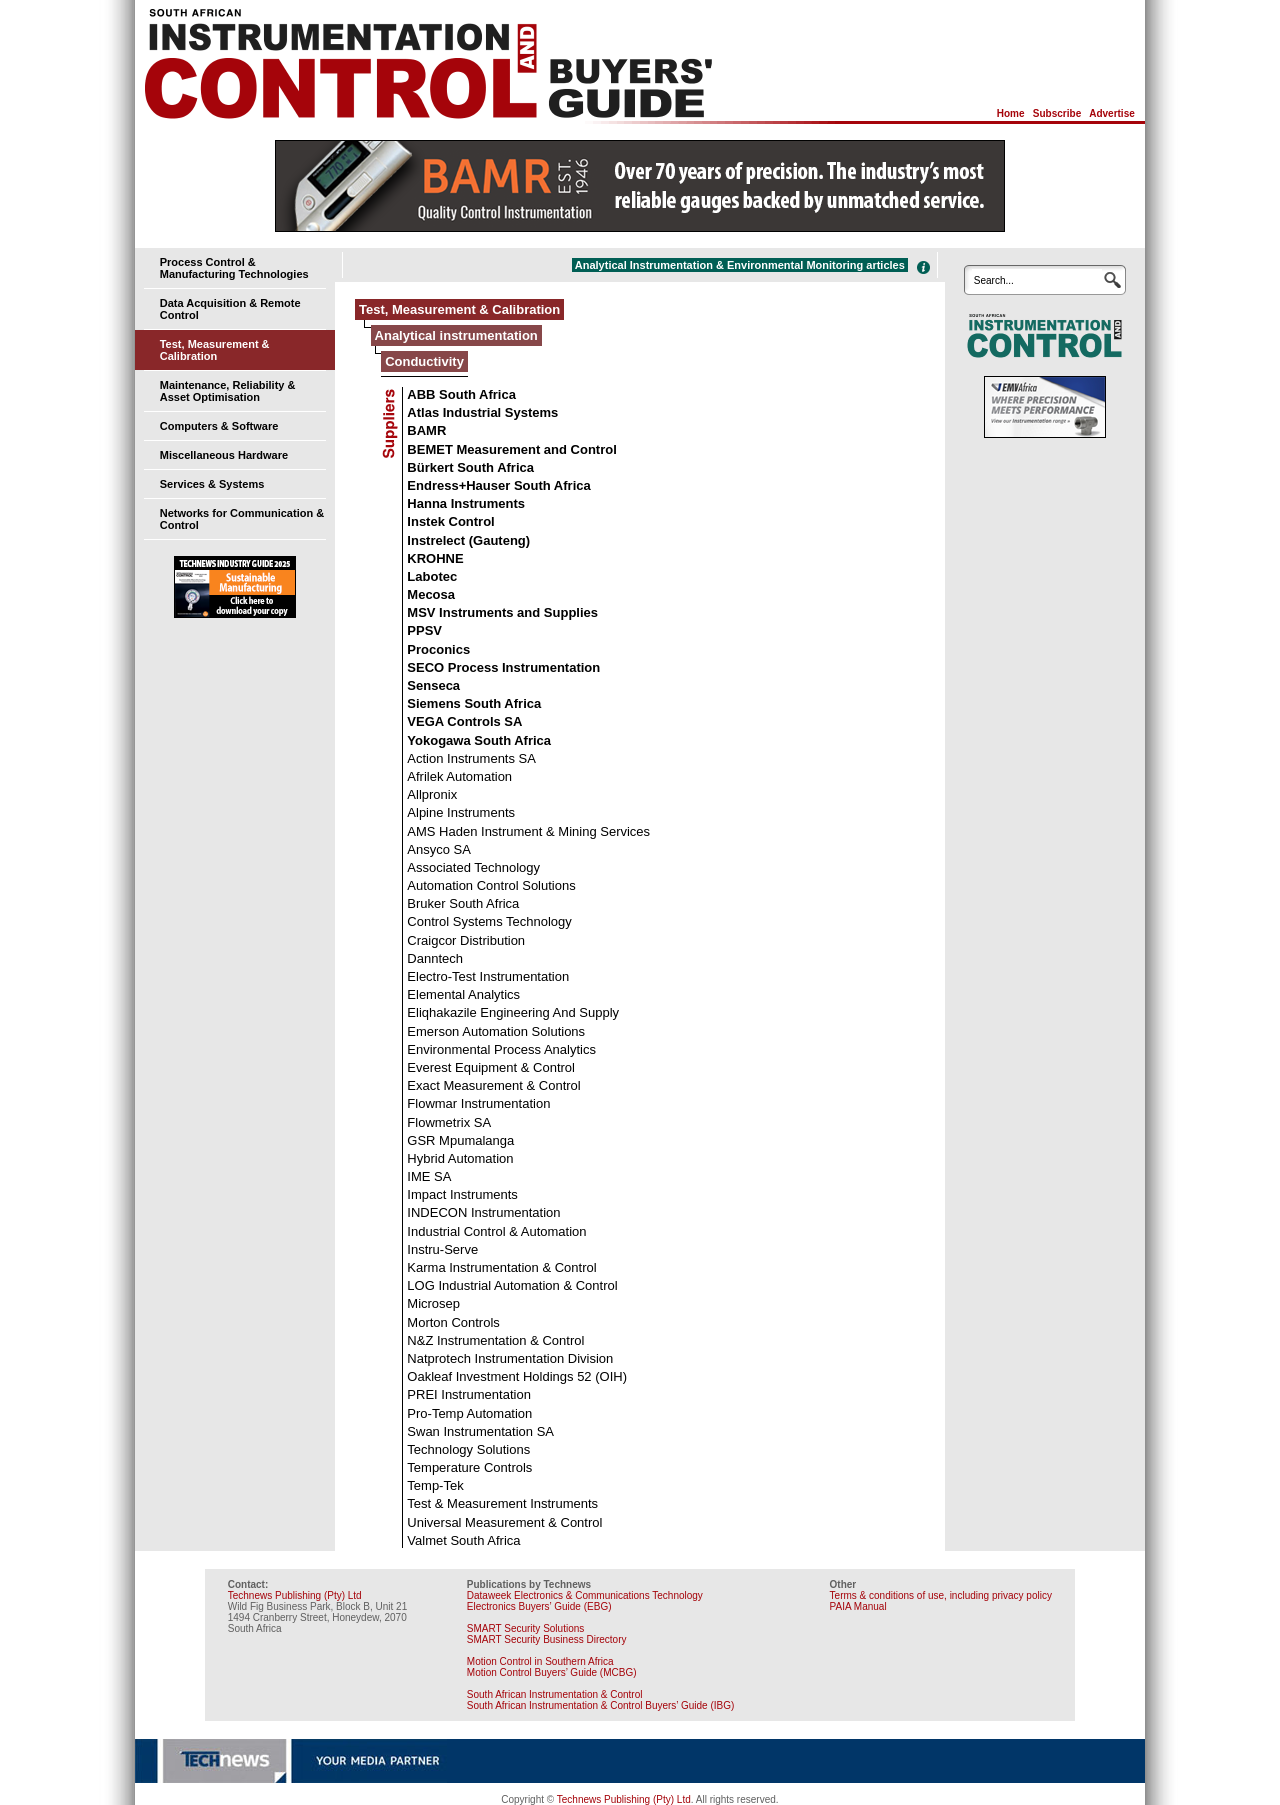 The height and width of the screenshot is (1805, 1280). I want to click on Motion Control Buyers’ Guide (MCBG), so click(552, 1672).